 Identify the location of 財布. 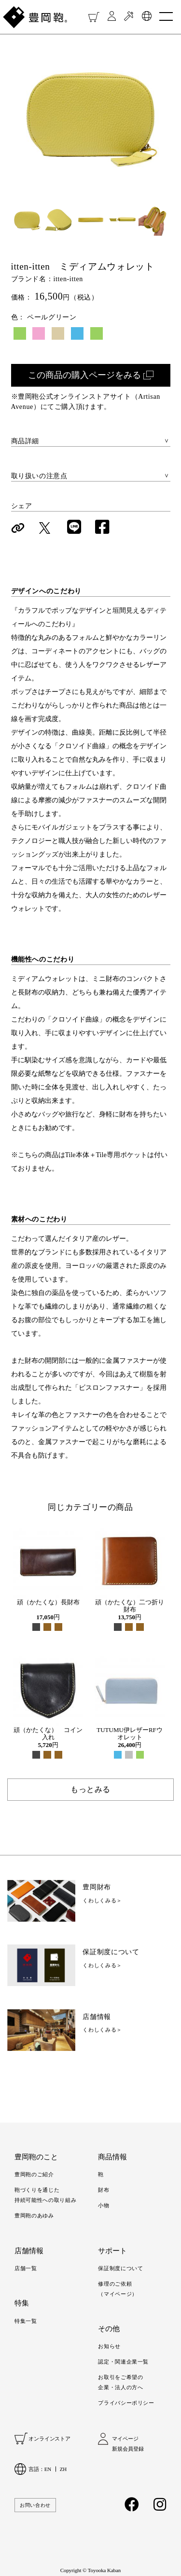
(103, 2190).